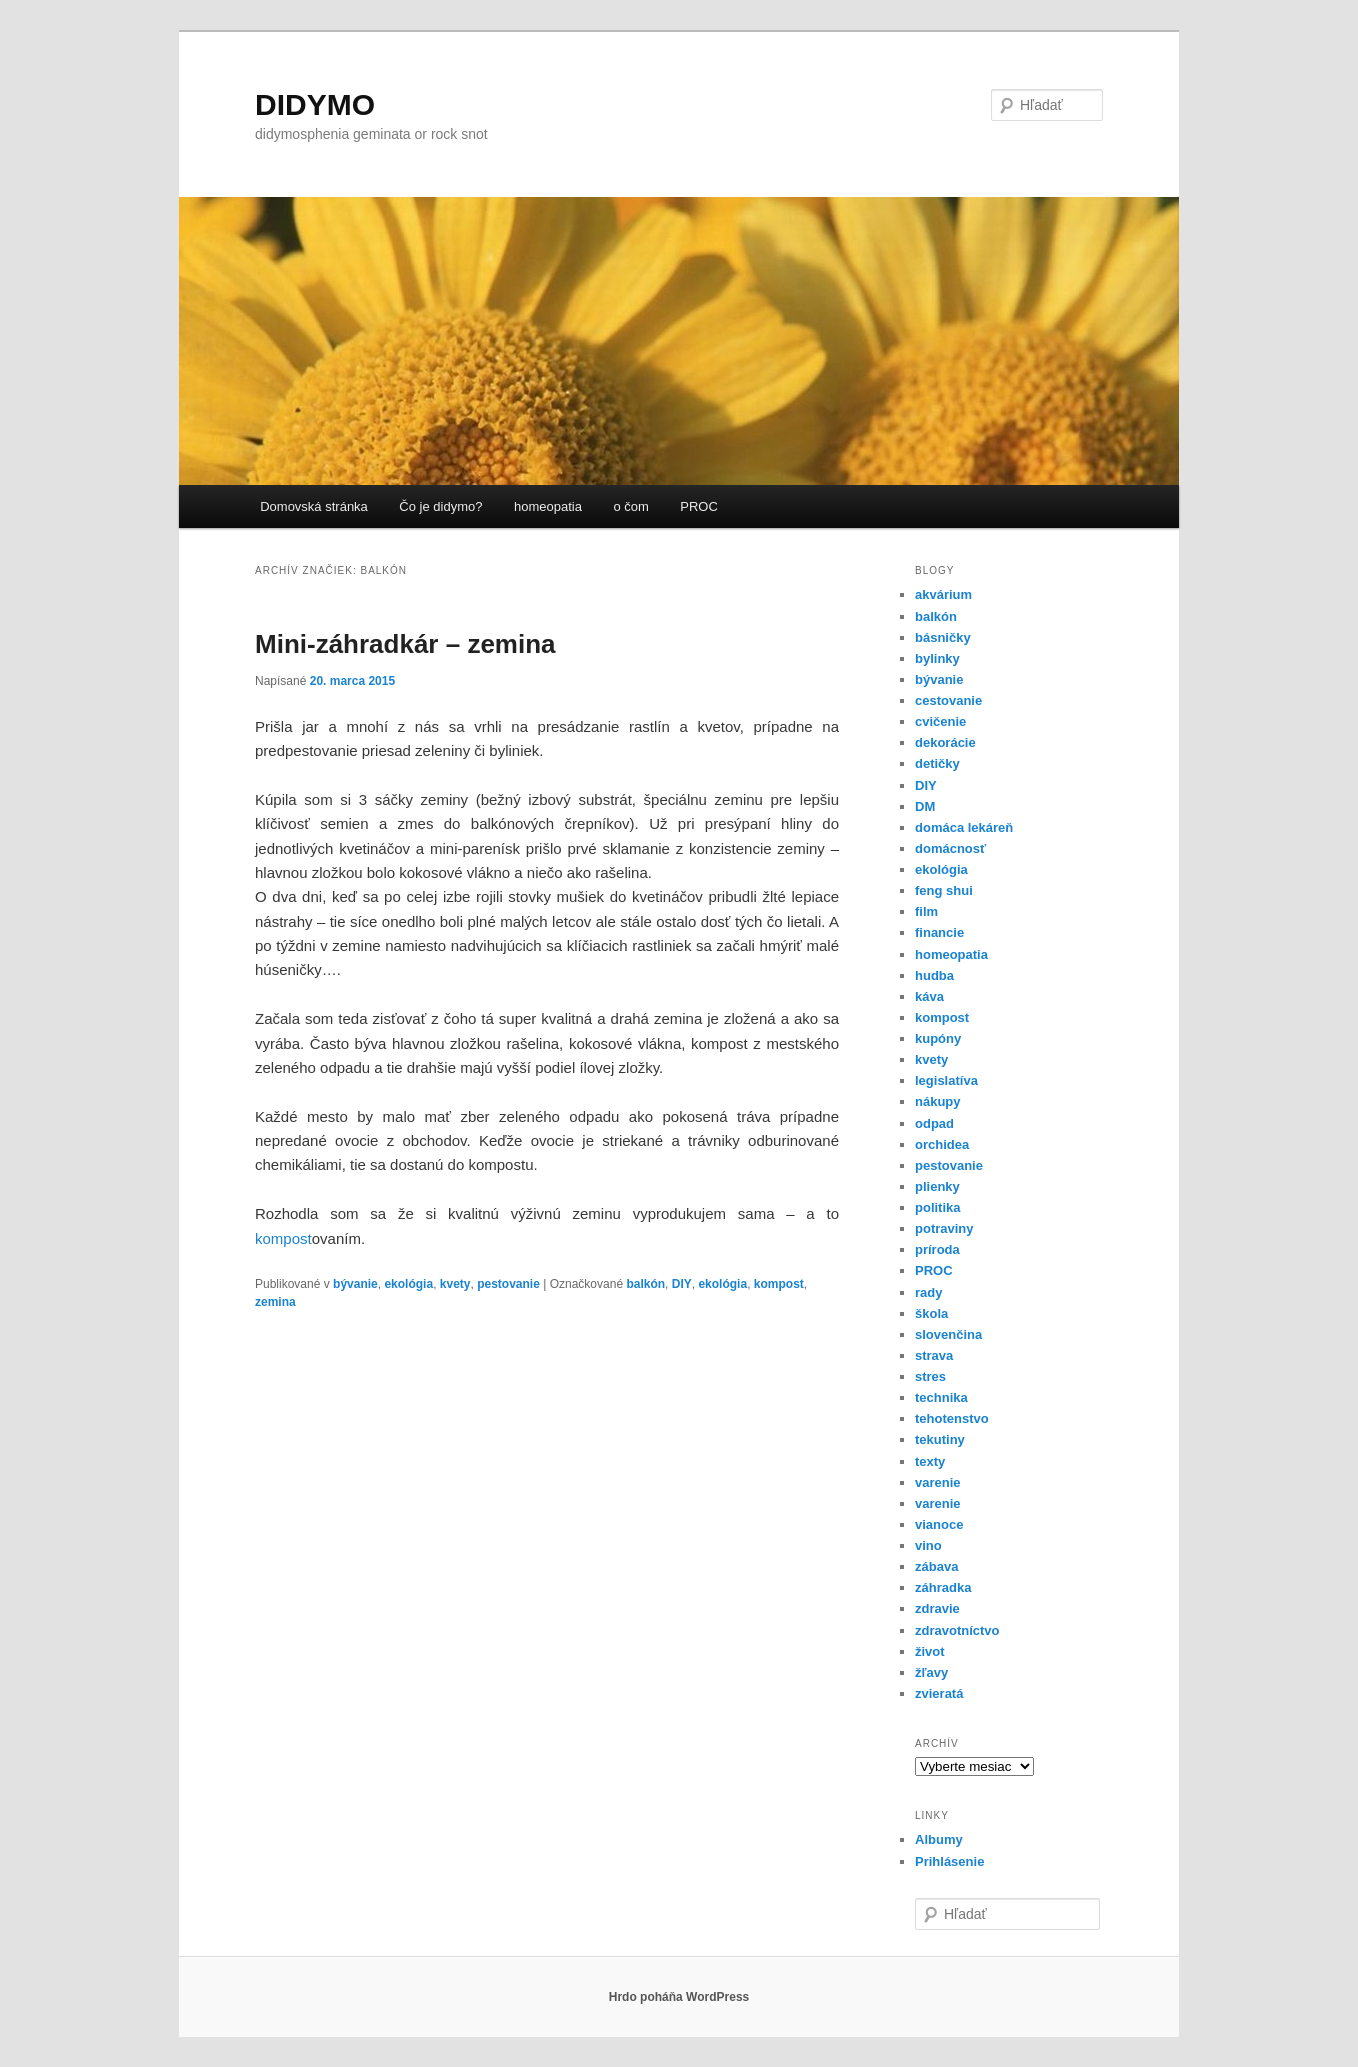 This screenshot has height=2067, width=1358. What do you see at coordinates (440, 506) in the screenshot?
I see `Čo je didymo?` at bounding box center [440, 506].